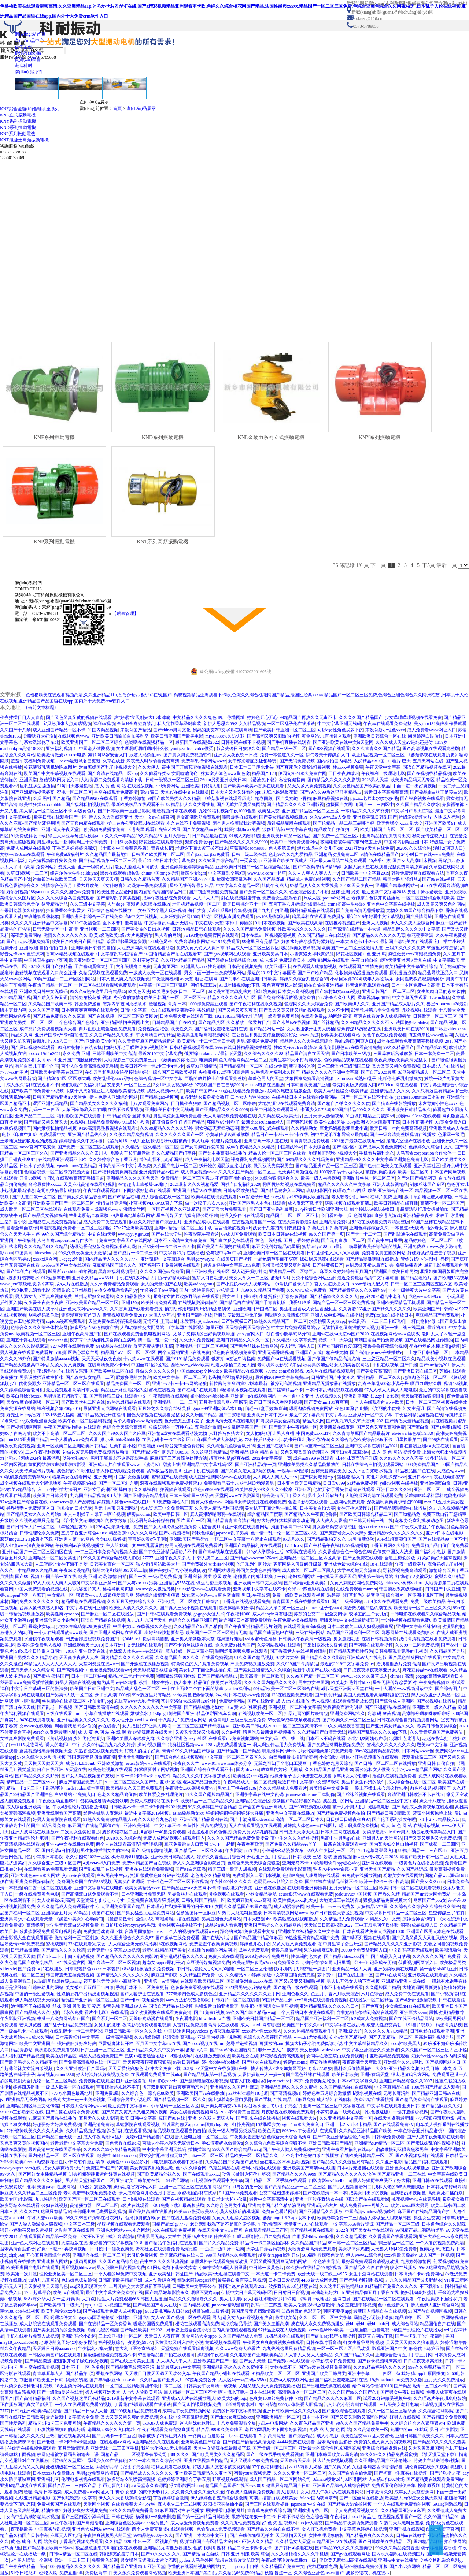  I want to click on 亚洲国产另类久久久精品小说, so click(28, 1657).